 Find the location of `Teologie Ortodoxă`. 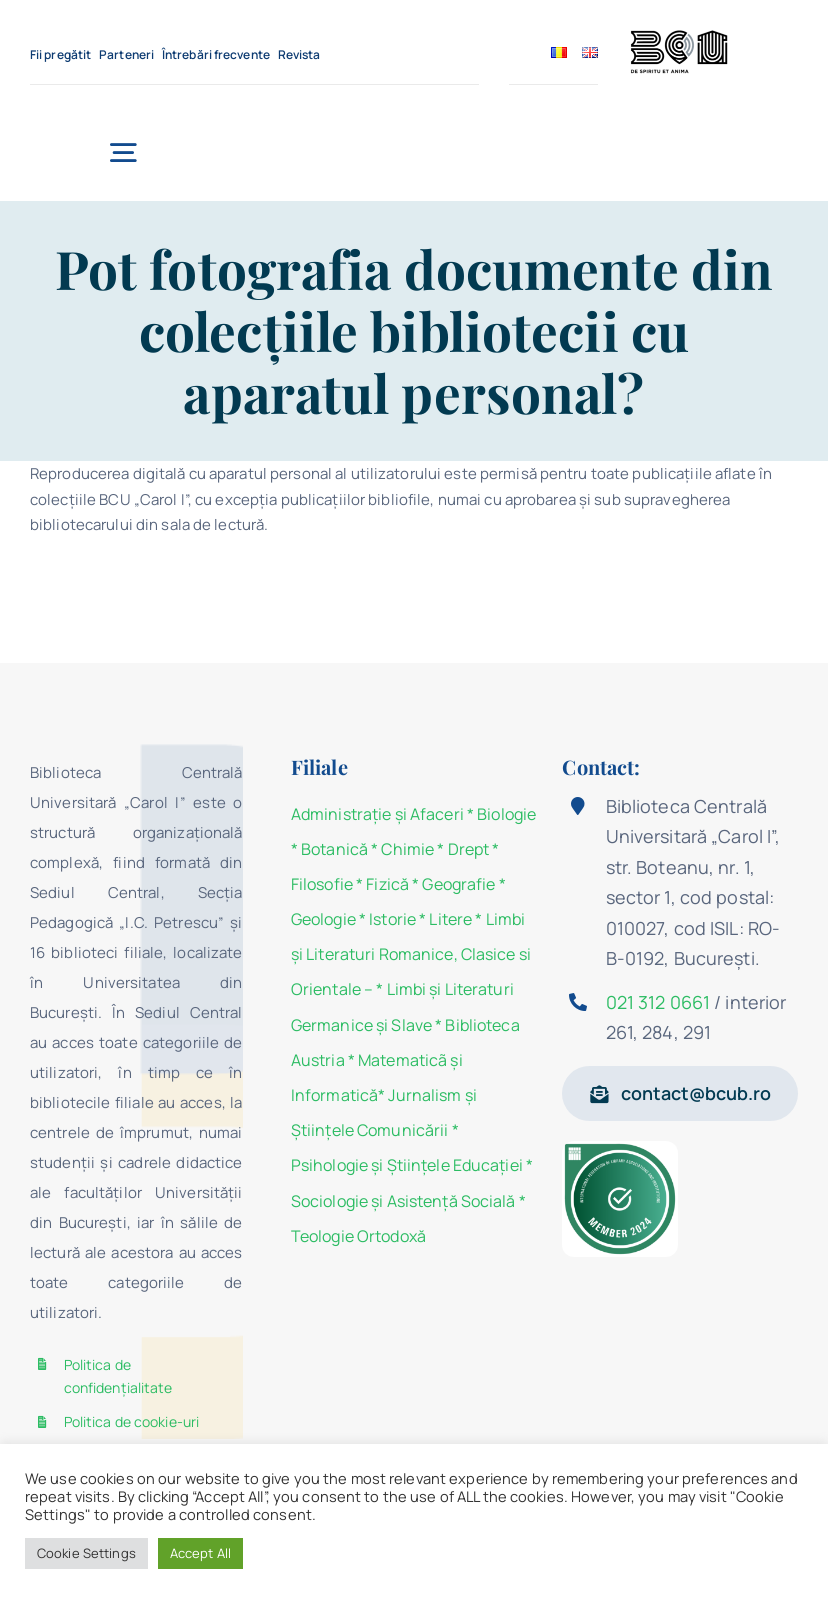

Teologie Ortodoxă is located at coordinates (358, 1236).